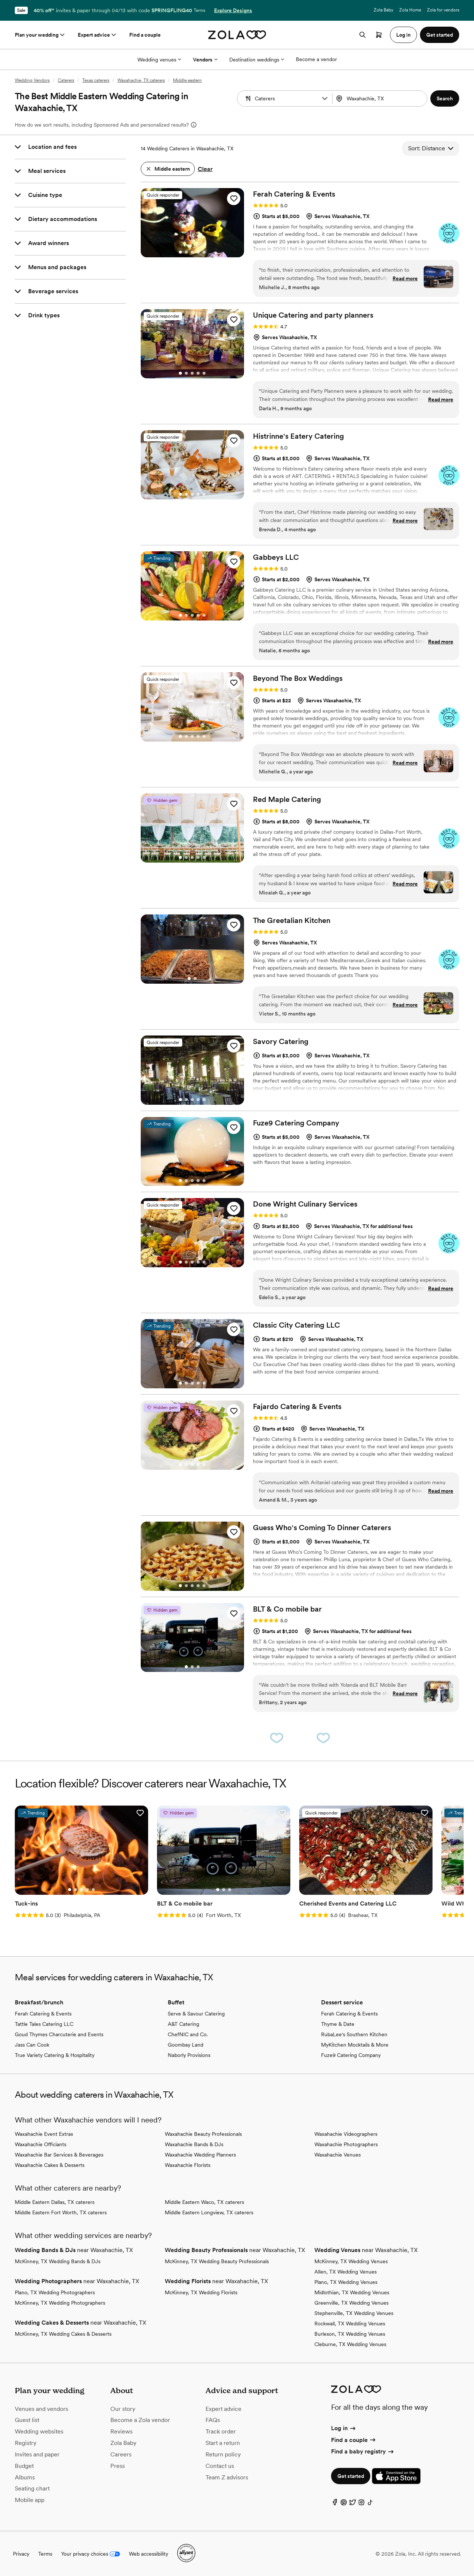 This screenshot has height=2576, width=474. What do you see at coordinates (337, 2154) in the screenshot?
I see `Waxahachie Venues` at bounding box center [337, 2154].